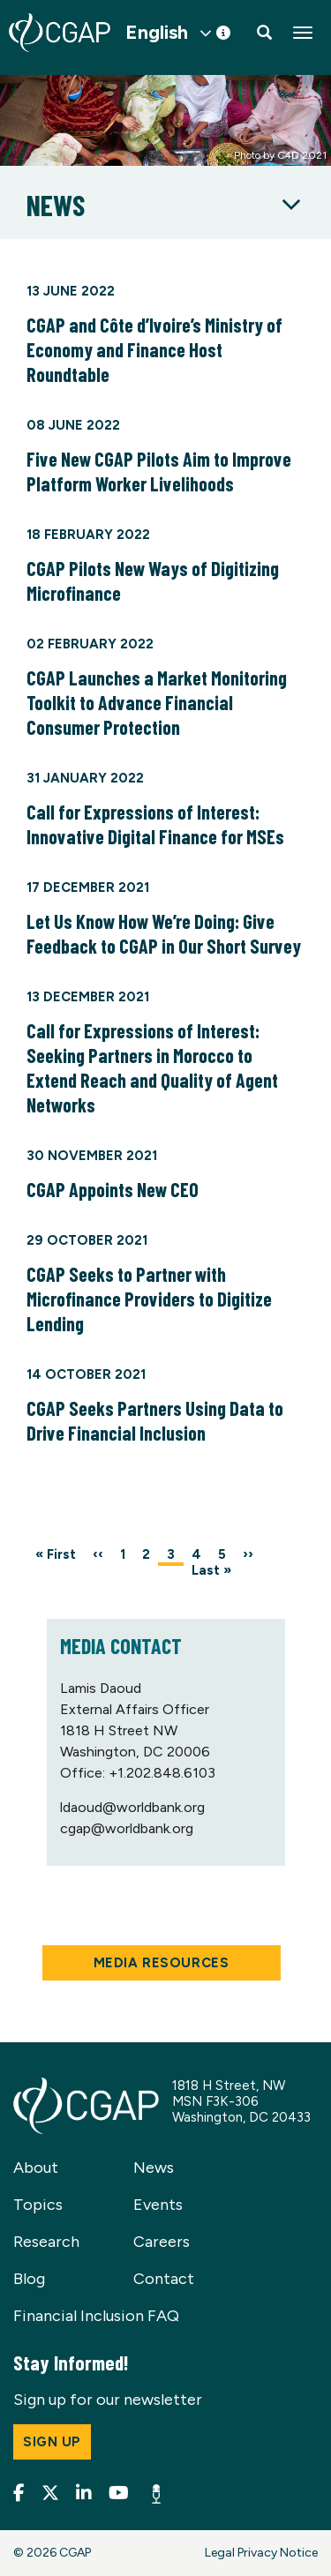  I want to click on CGAP Seeks to Partner with Microfinance Providers to Digitize Lending, so click(149, 1298).